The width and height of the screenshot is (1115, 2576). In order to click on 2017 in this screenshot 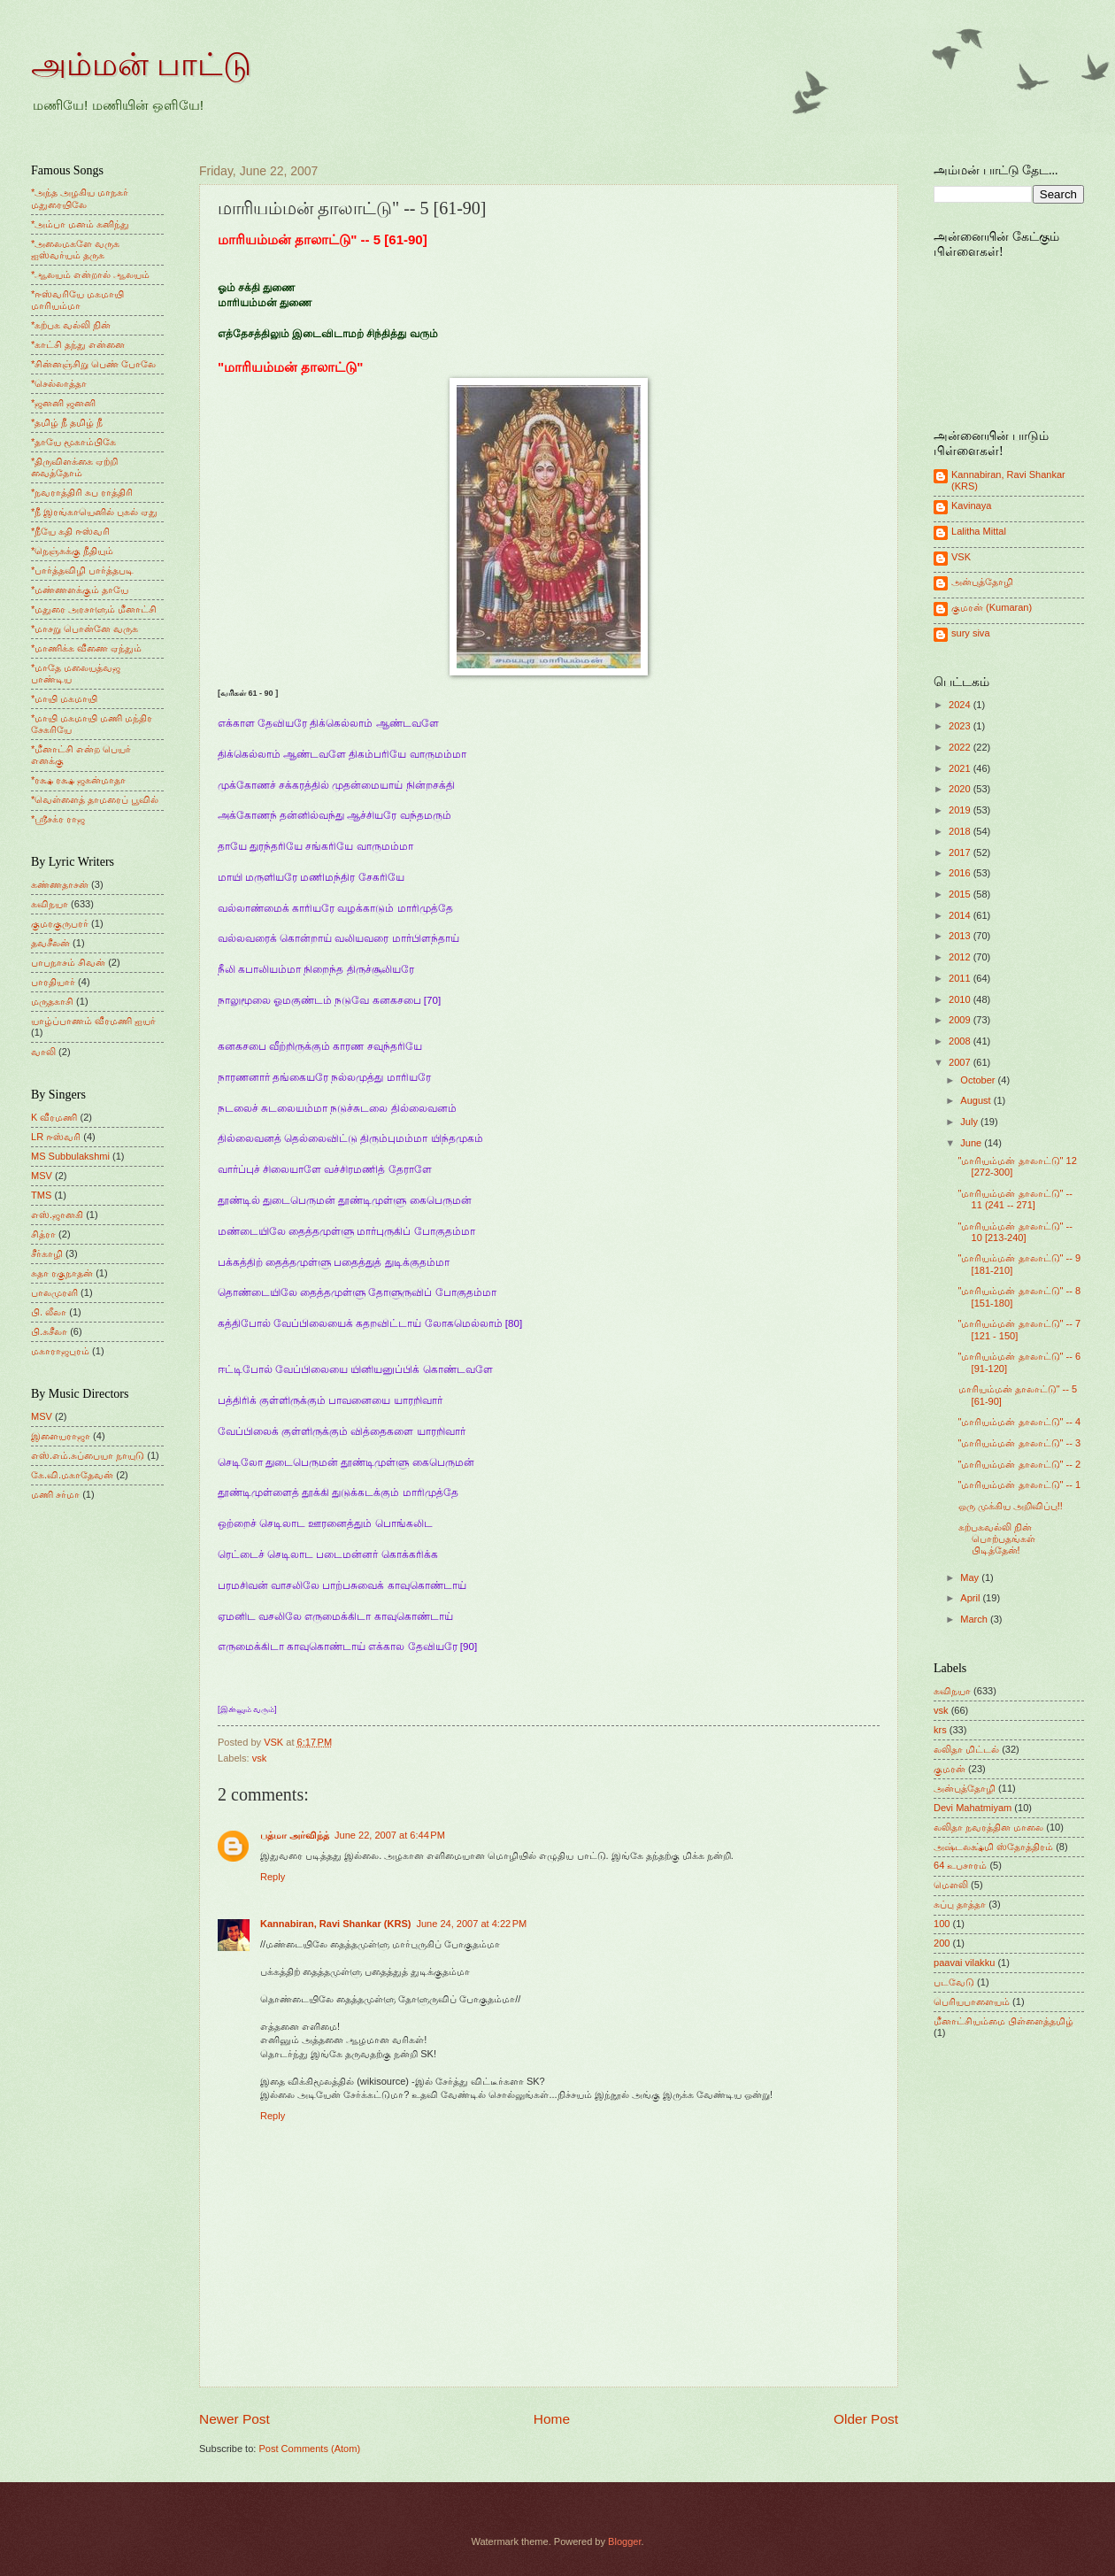, I will do `click(961, 852)`.